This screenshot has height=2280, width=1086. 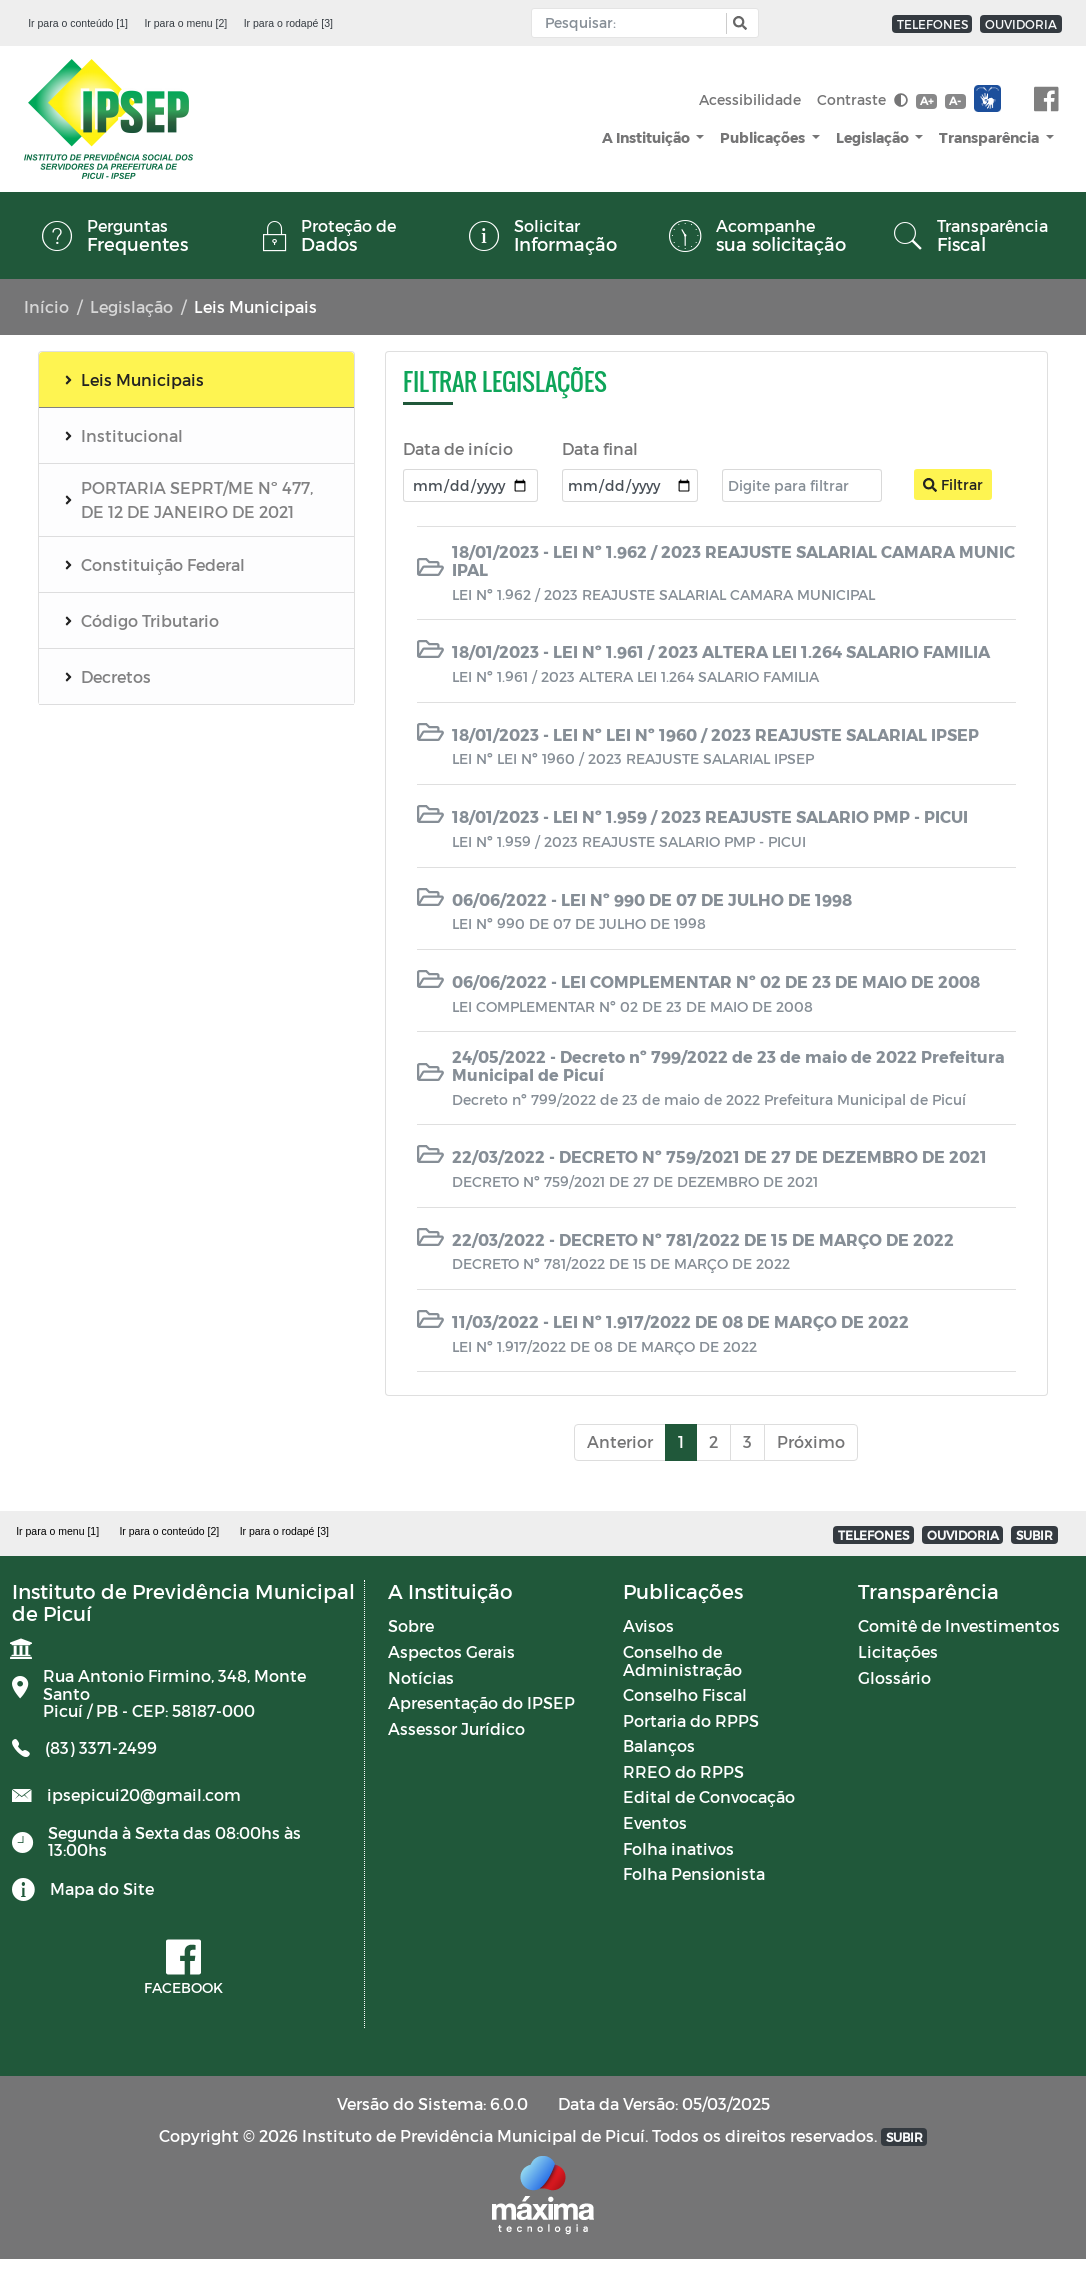 What do you see at coordinates (288, 23) in the screenshot?
I see `Ir para o rodapé [3]` at bounding box center [288, 23].